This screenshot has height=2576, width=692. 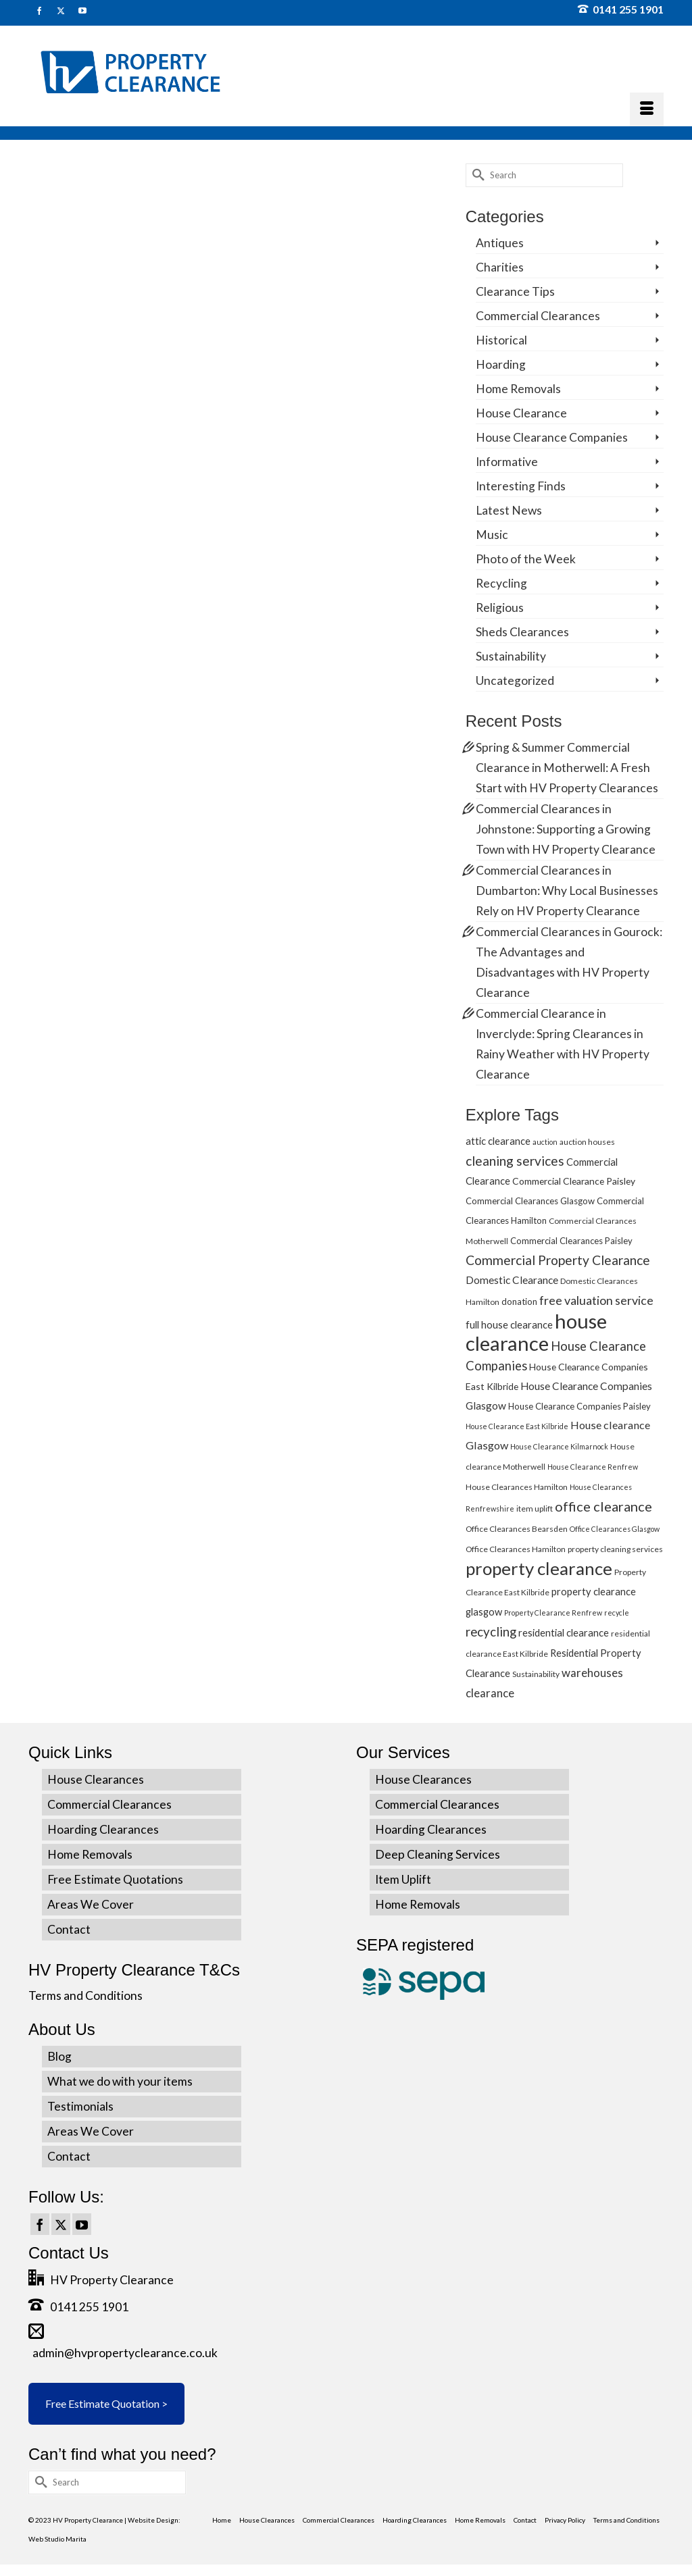 What do you see at coordinates (579, 1406) in the screenshot?
I see `House Clearance Companies Paisley [House Clearance Companies Paisley (6 items)]` at bounding box center [579, 1406].